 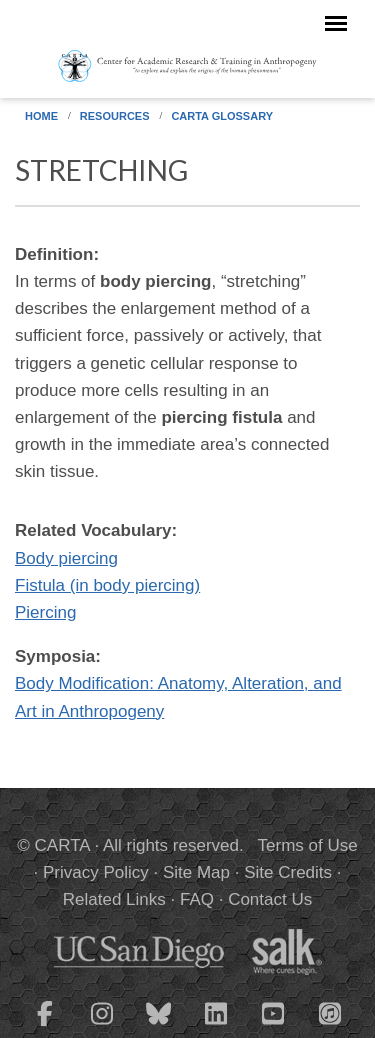 What do you see at coordinates (114, 899) in the screenshot?
I see `Related Links` at bounding box center [114, 899].